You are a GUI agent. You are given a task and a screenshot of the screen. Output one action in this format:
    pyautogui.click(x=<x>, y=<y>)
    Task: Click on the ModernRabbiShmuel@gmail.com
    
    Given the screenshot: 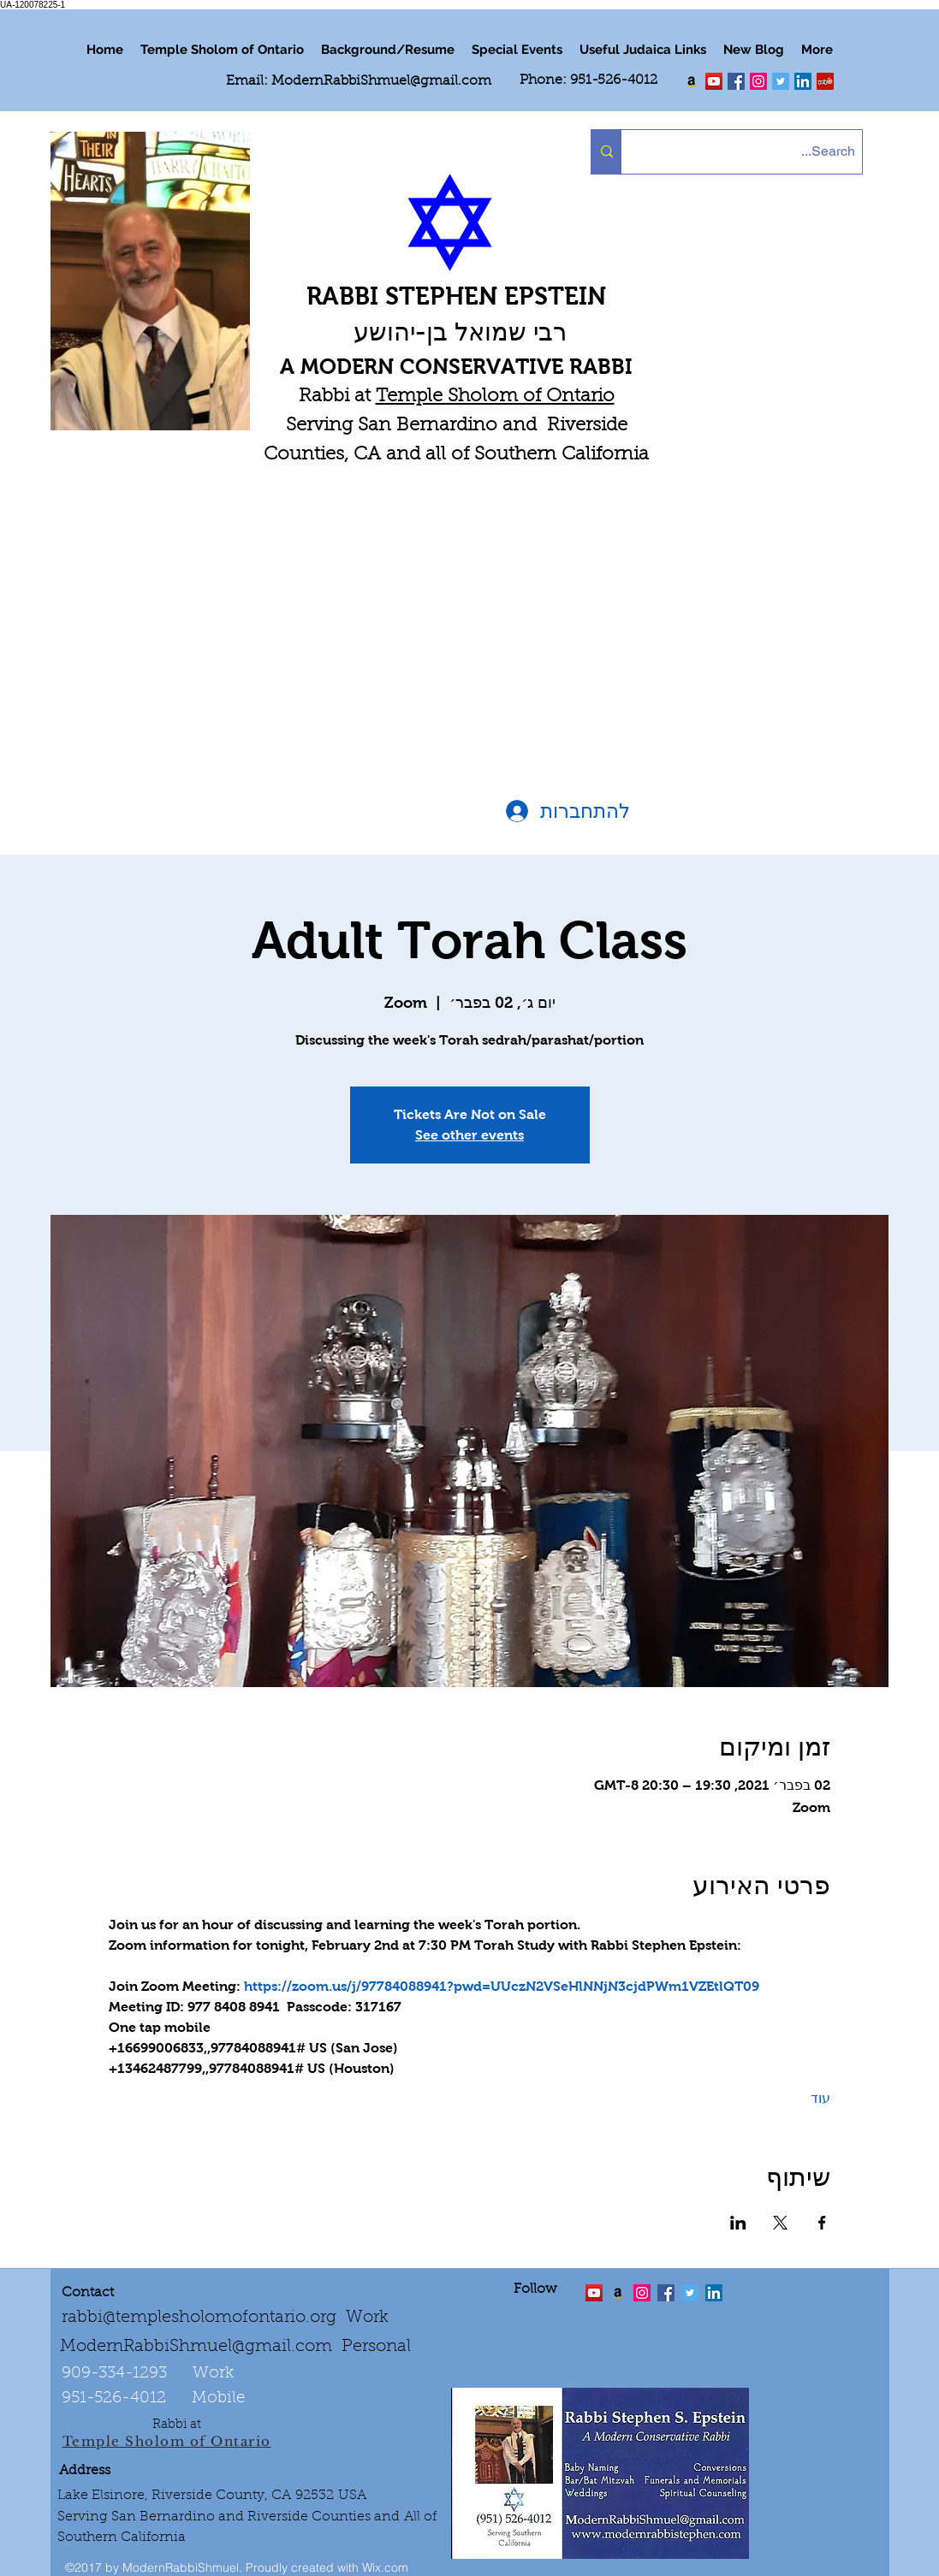 What is the action you would take?
    pyautogui.click(x=381, y=81)
    